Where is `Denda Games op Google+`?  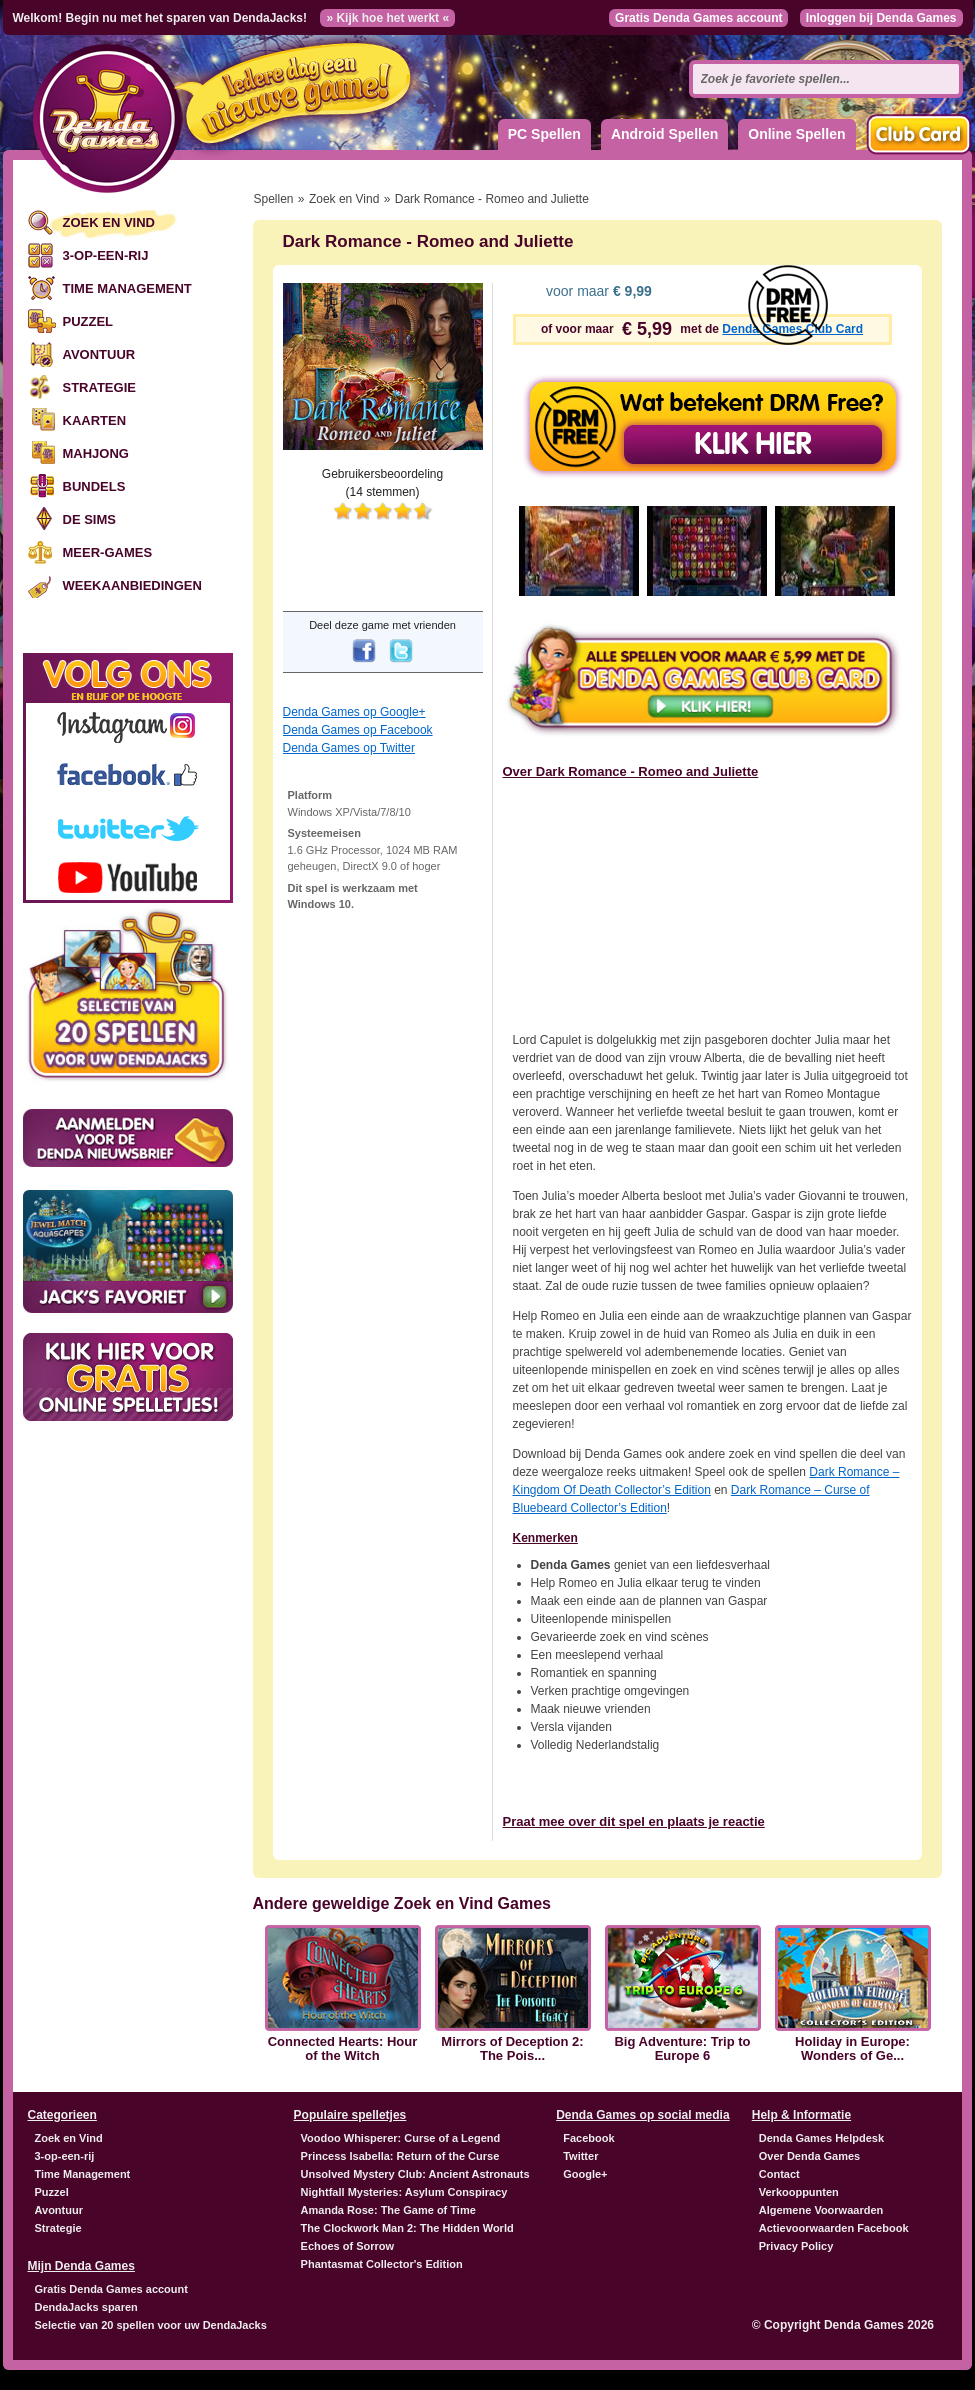 Denda Games op Google+ is located at coordinates (354, 712).